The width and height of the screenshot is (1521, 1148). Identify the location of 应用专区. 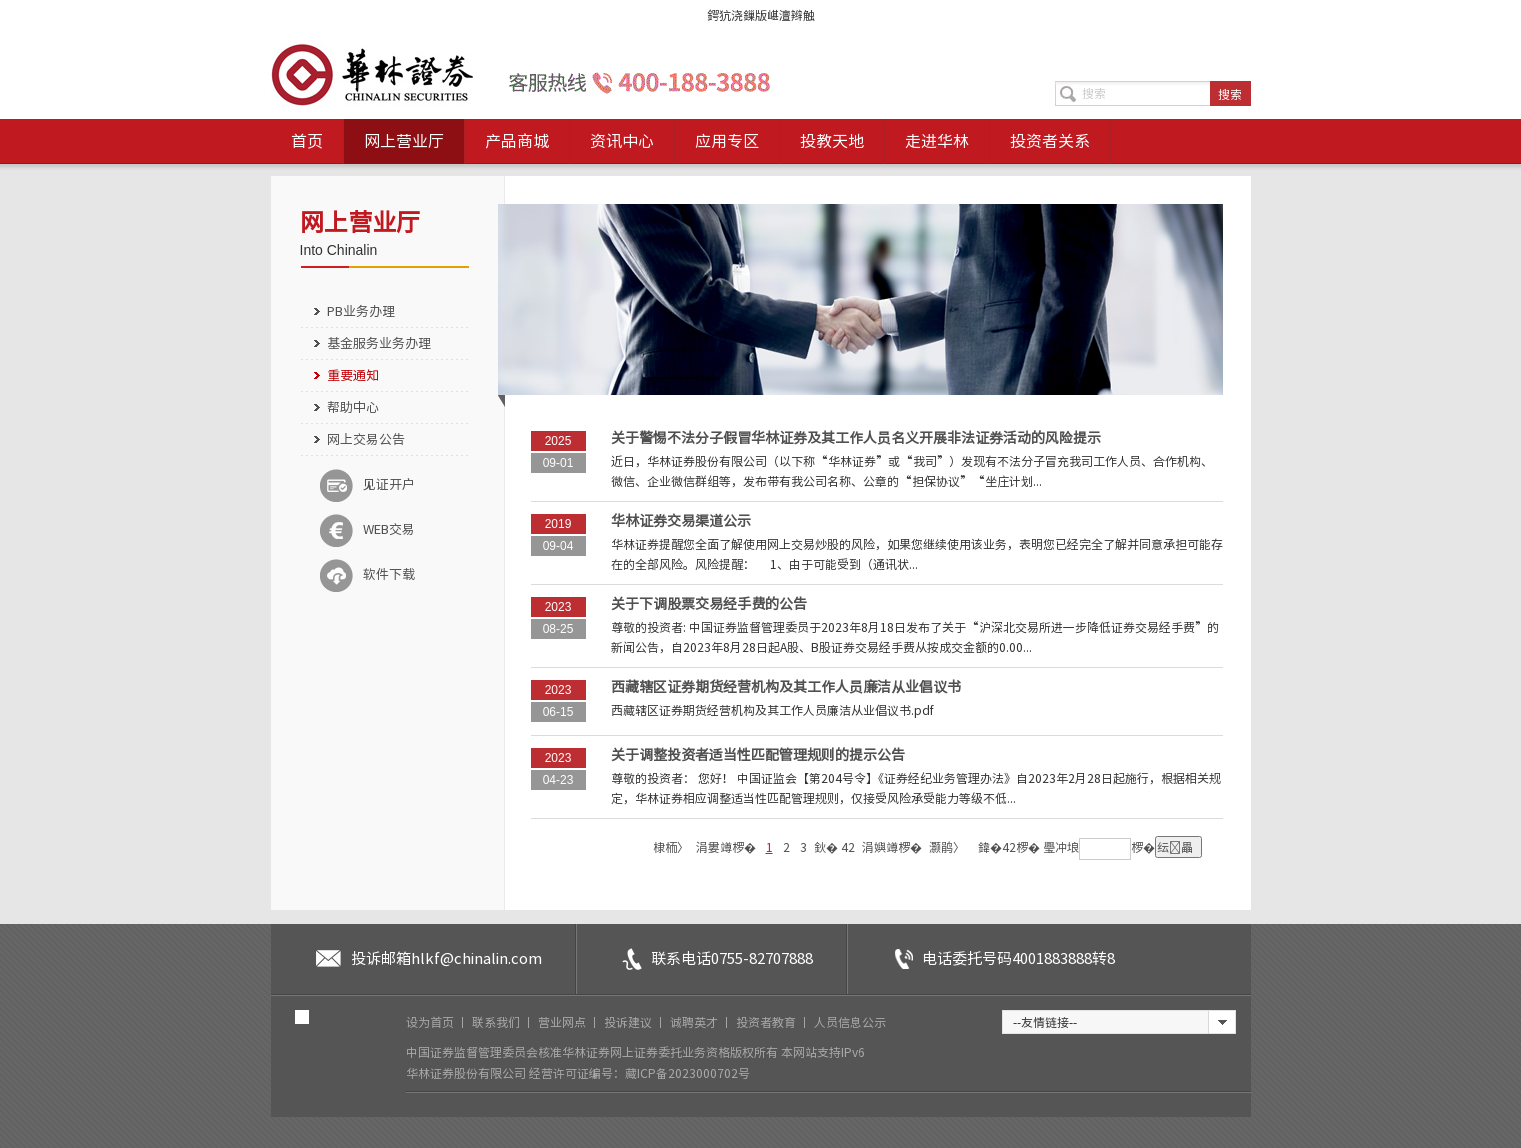
(727, 141).